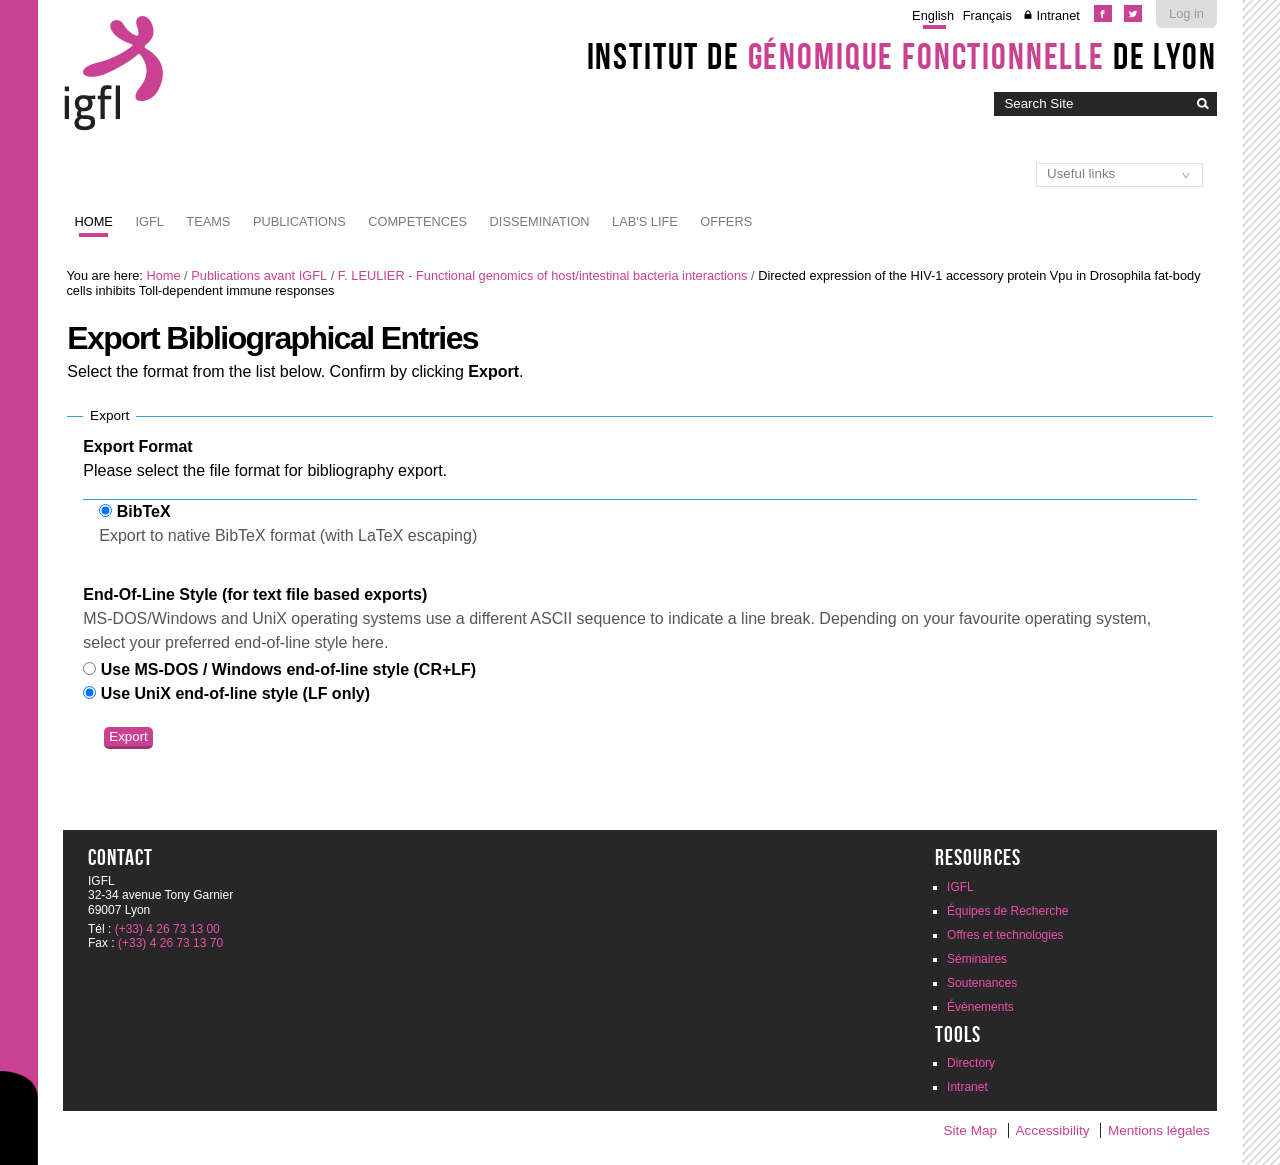 The image size is (1280, 1165). I want to click on Évènements, so click(980, 1007).